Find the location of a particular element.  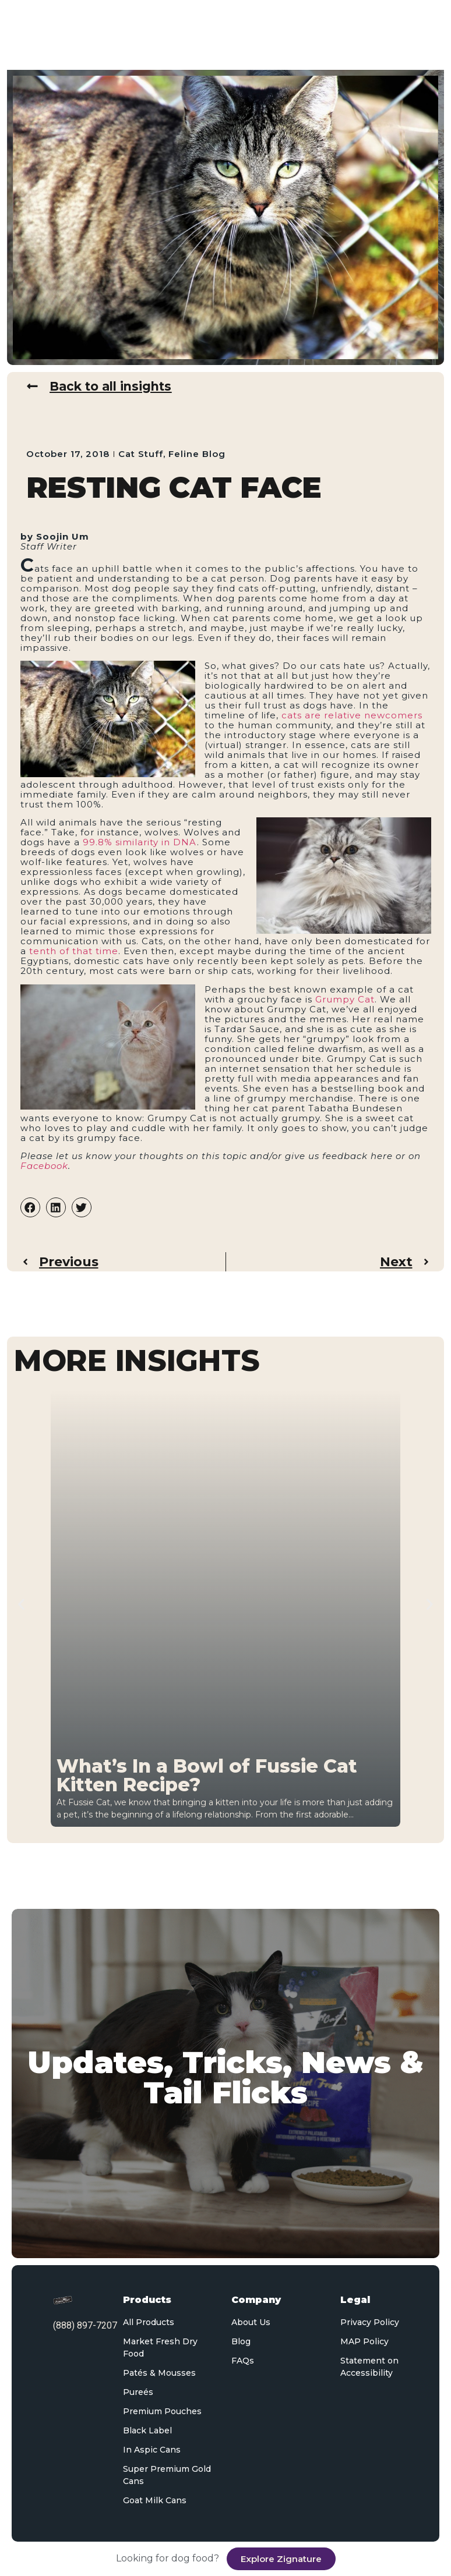

99.8% similarity in DNA is located at coordinates (140, 842).